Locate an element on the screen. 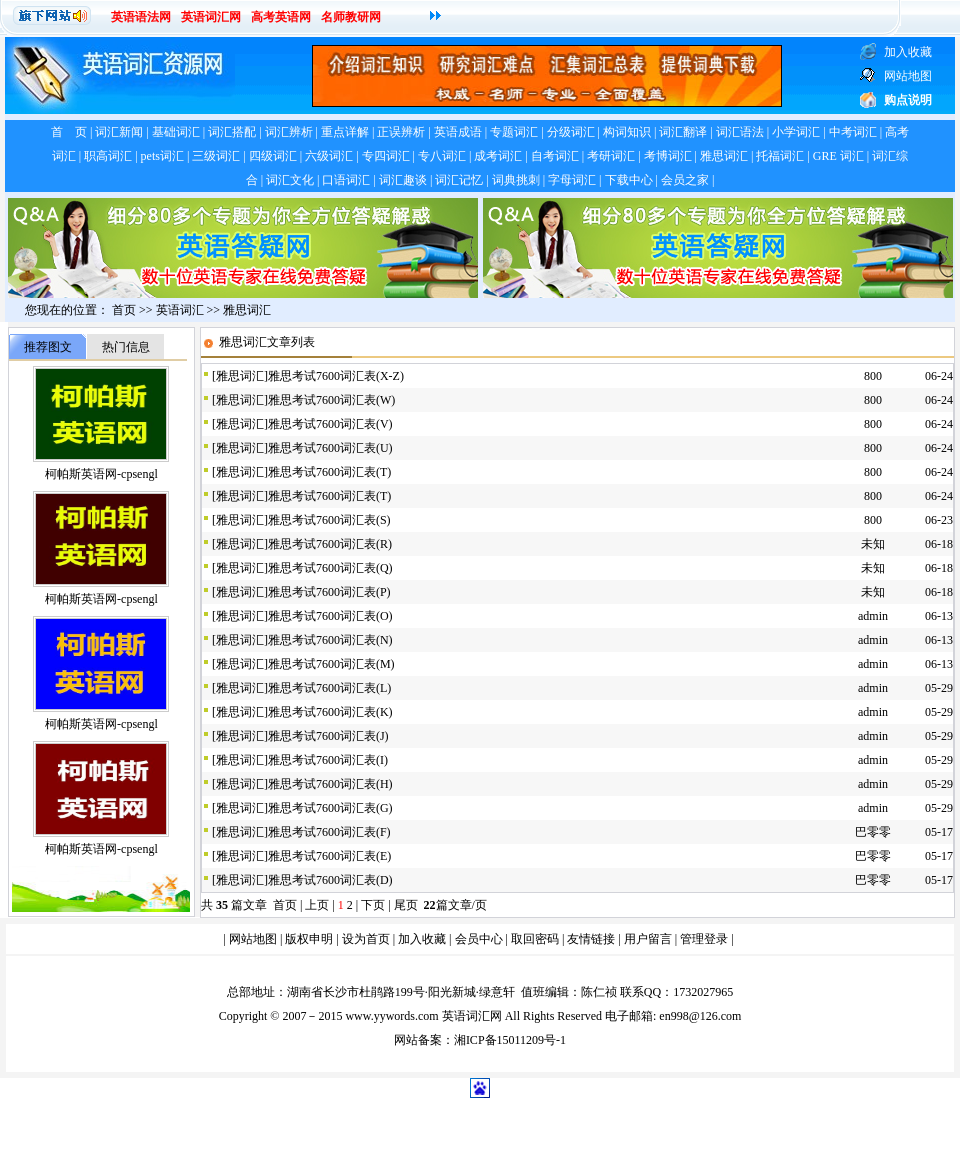 Image resolution: width=960 pixels, height=1175 pixels. 职高词汇 is located at coordinates (108, 156).